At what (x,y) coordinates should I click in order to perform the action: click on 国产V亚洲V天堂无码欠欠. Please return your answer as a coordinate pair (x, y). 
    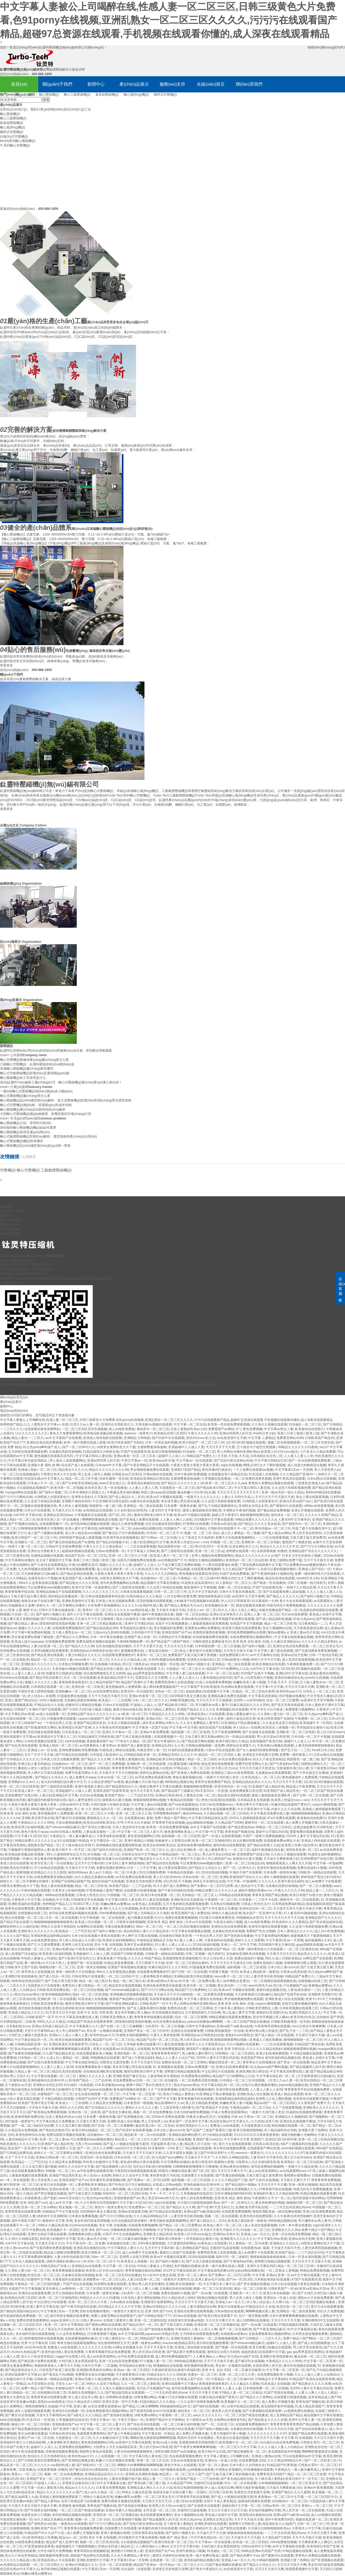
    Looking at the image, I should click on (76, 1958).